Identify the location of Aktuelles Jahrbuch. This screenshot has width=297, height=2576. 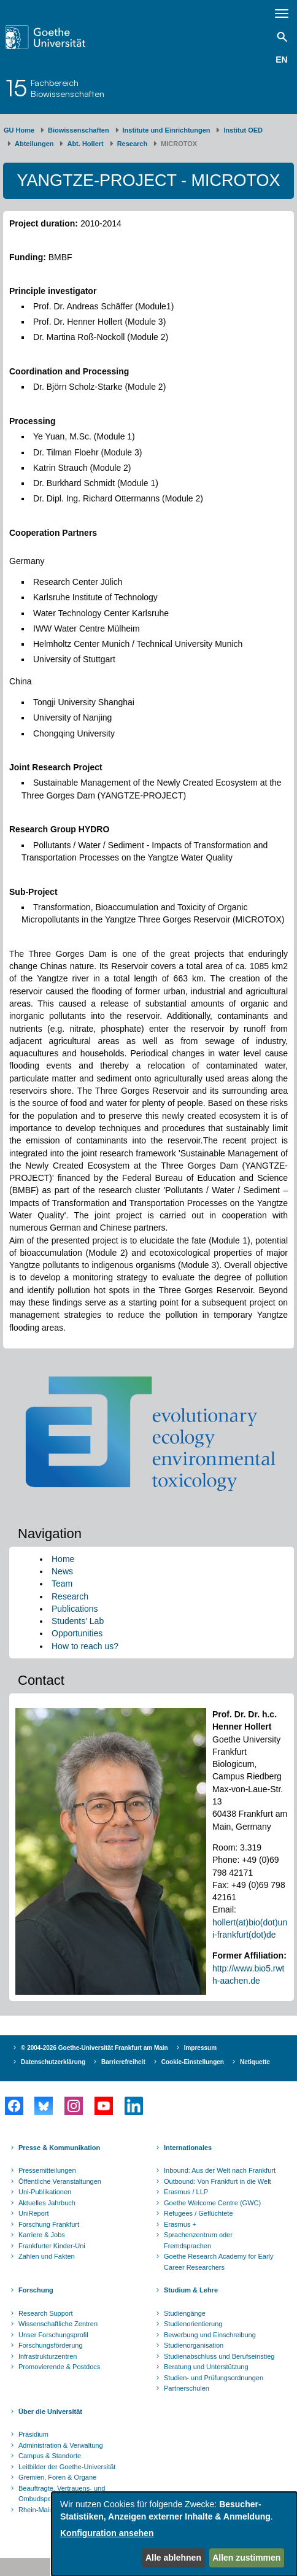
(46, 2203).